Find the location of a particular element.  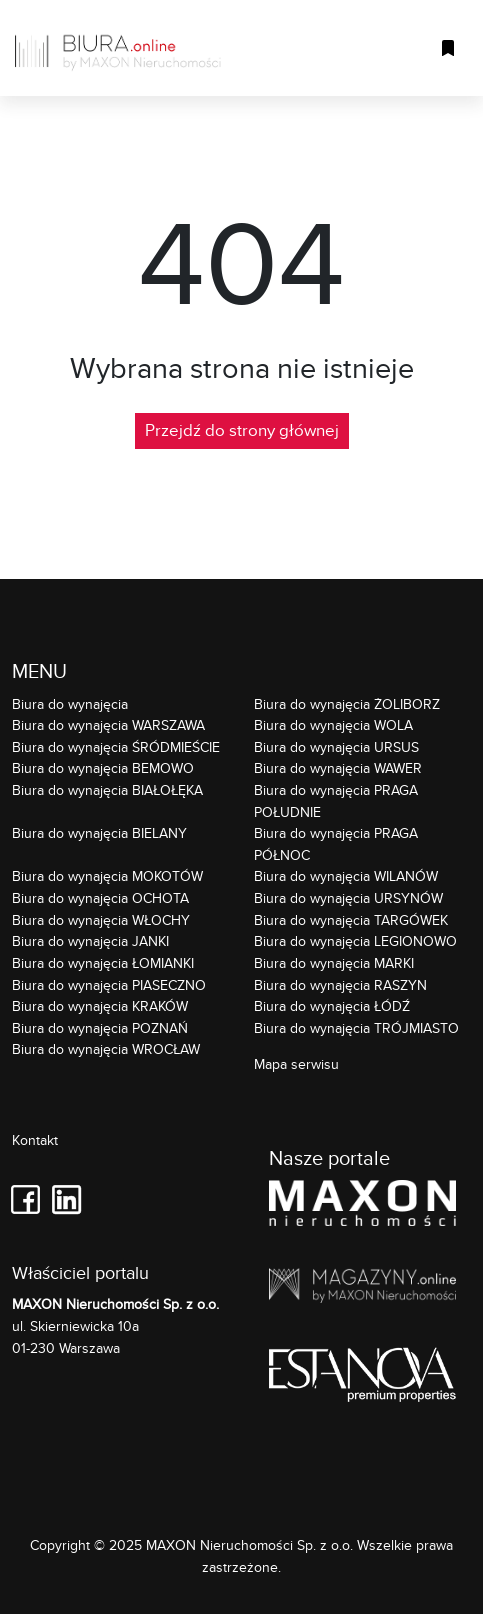

Biura do wynajęcia KRAKÓW is located at coordinates (100, 1005).